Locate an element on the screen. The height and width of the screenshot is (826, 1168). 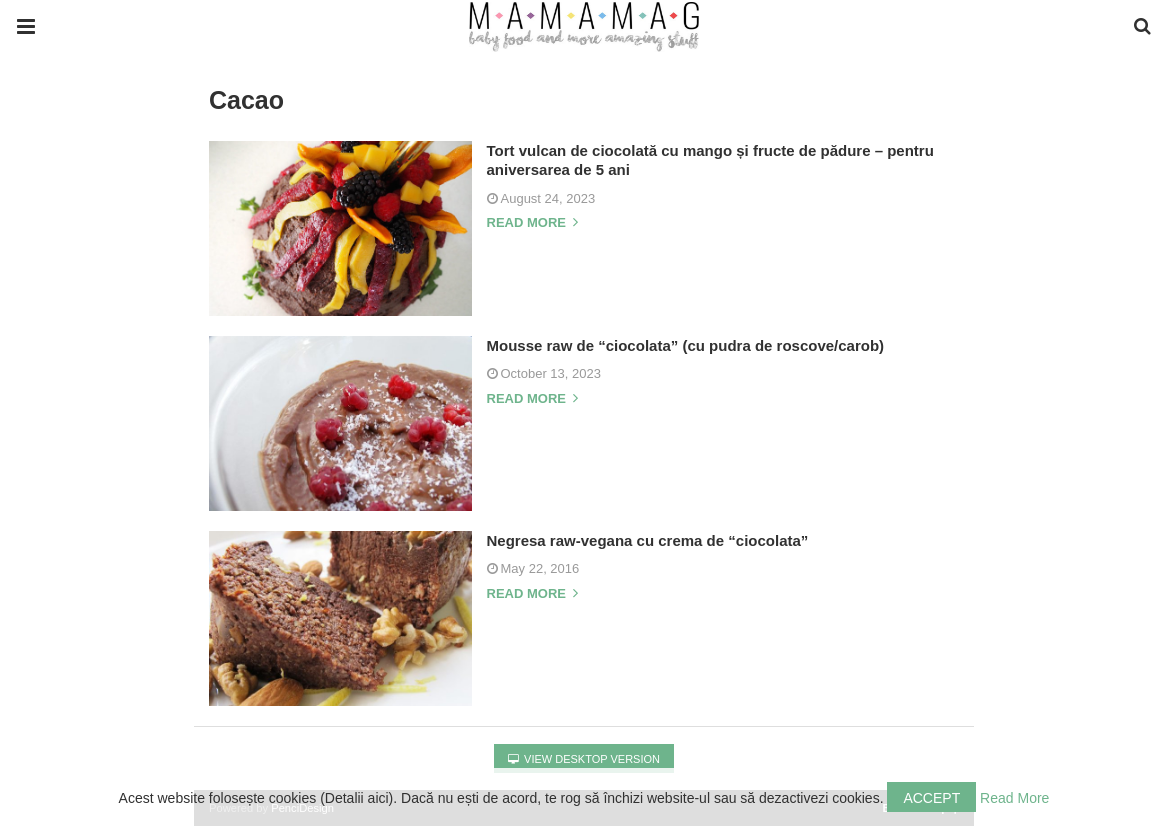
Accept is located at coordinates (931, 798).